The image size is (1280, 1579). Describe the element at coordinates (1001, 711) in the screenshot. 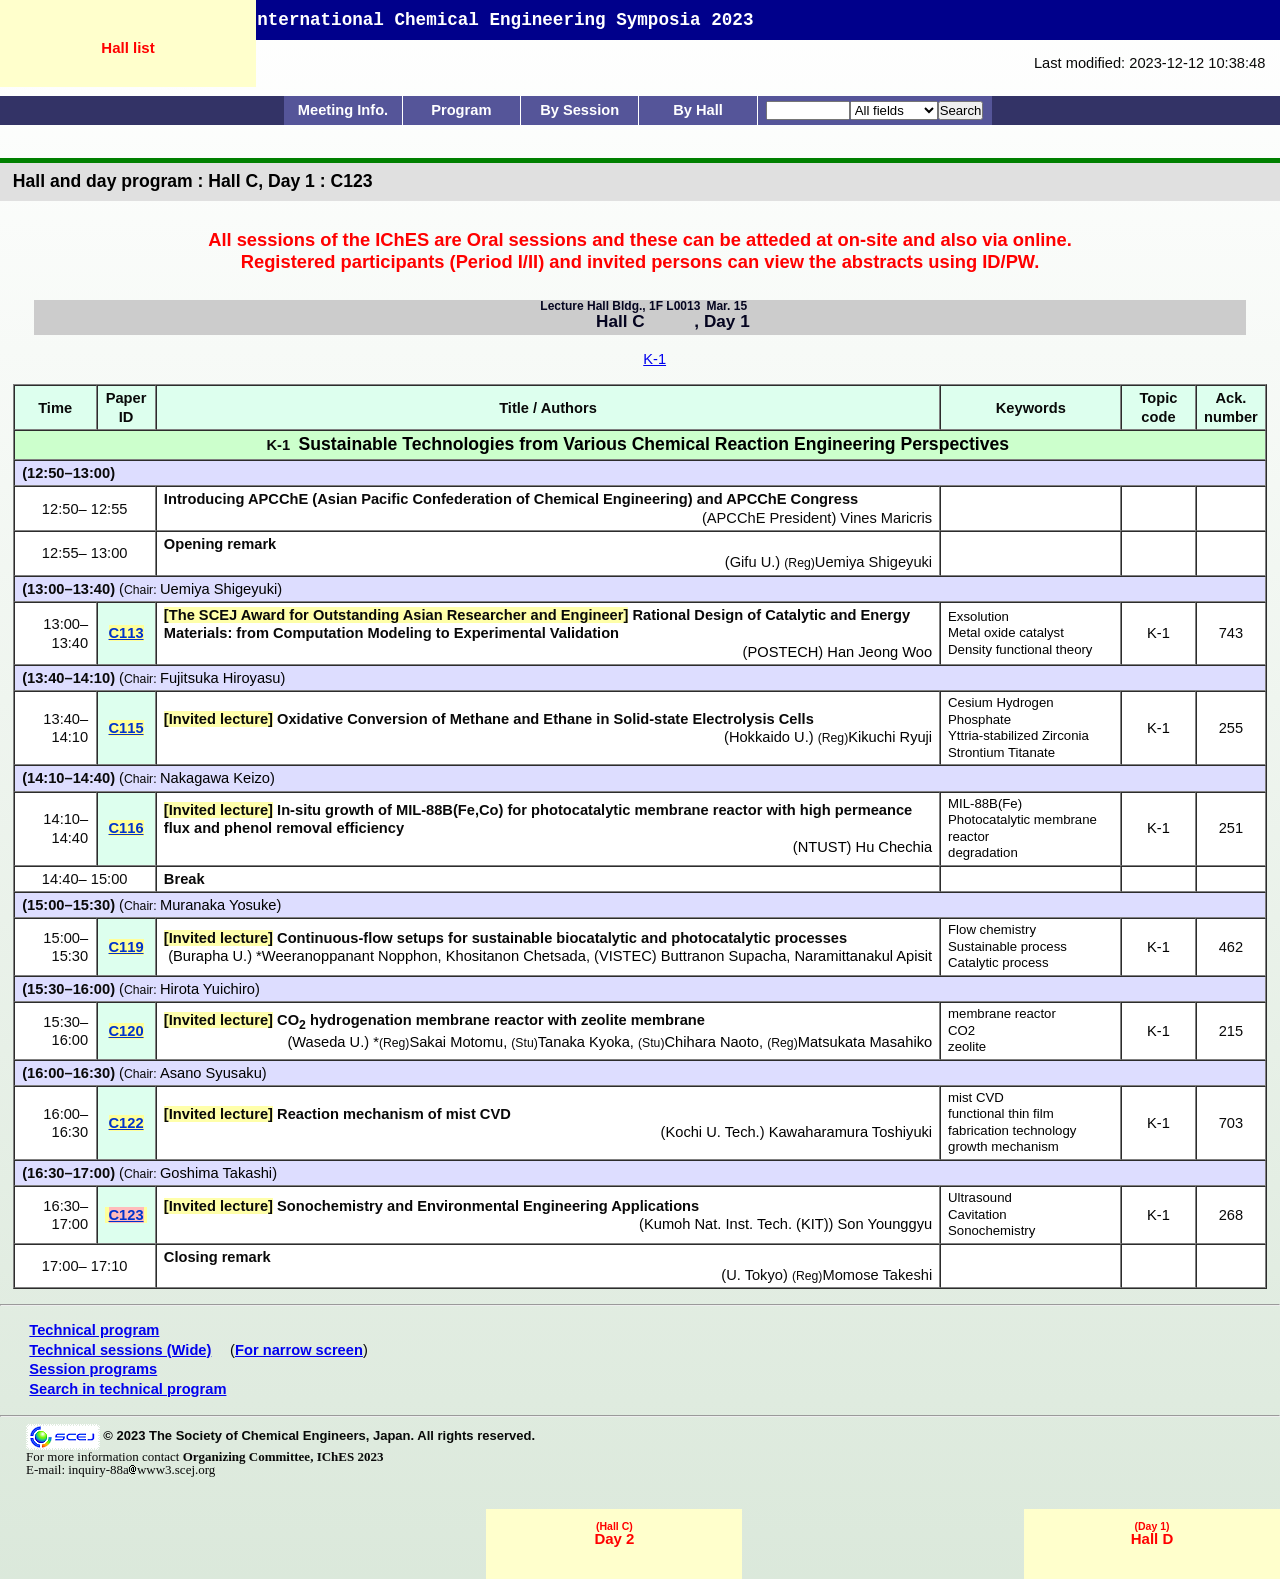

I see `Cesium Hydrogen Phosphate` at that location.